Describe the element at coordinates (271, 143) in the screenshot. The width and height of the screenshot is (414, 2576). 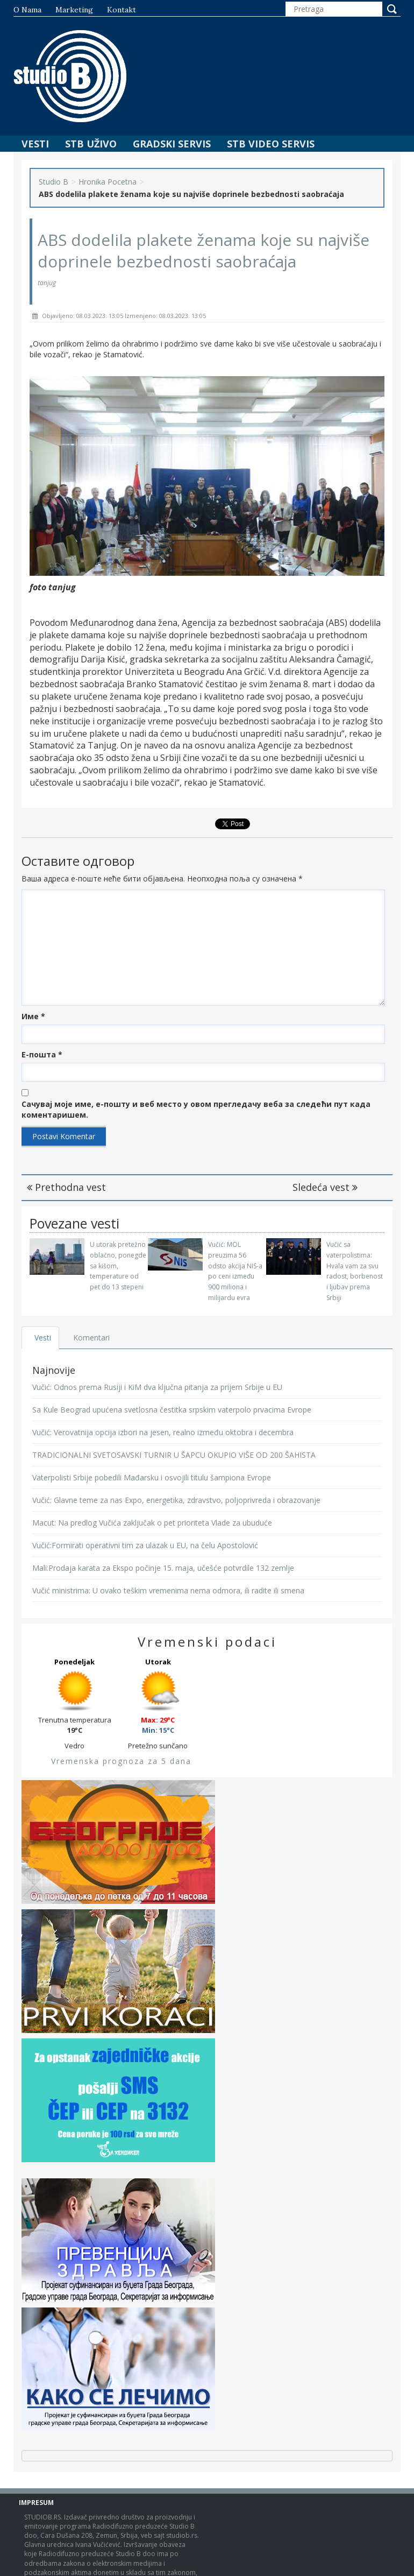
I see `STB Video Servis` at that location.